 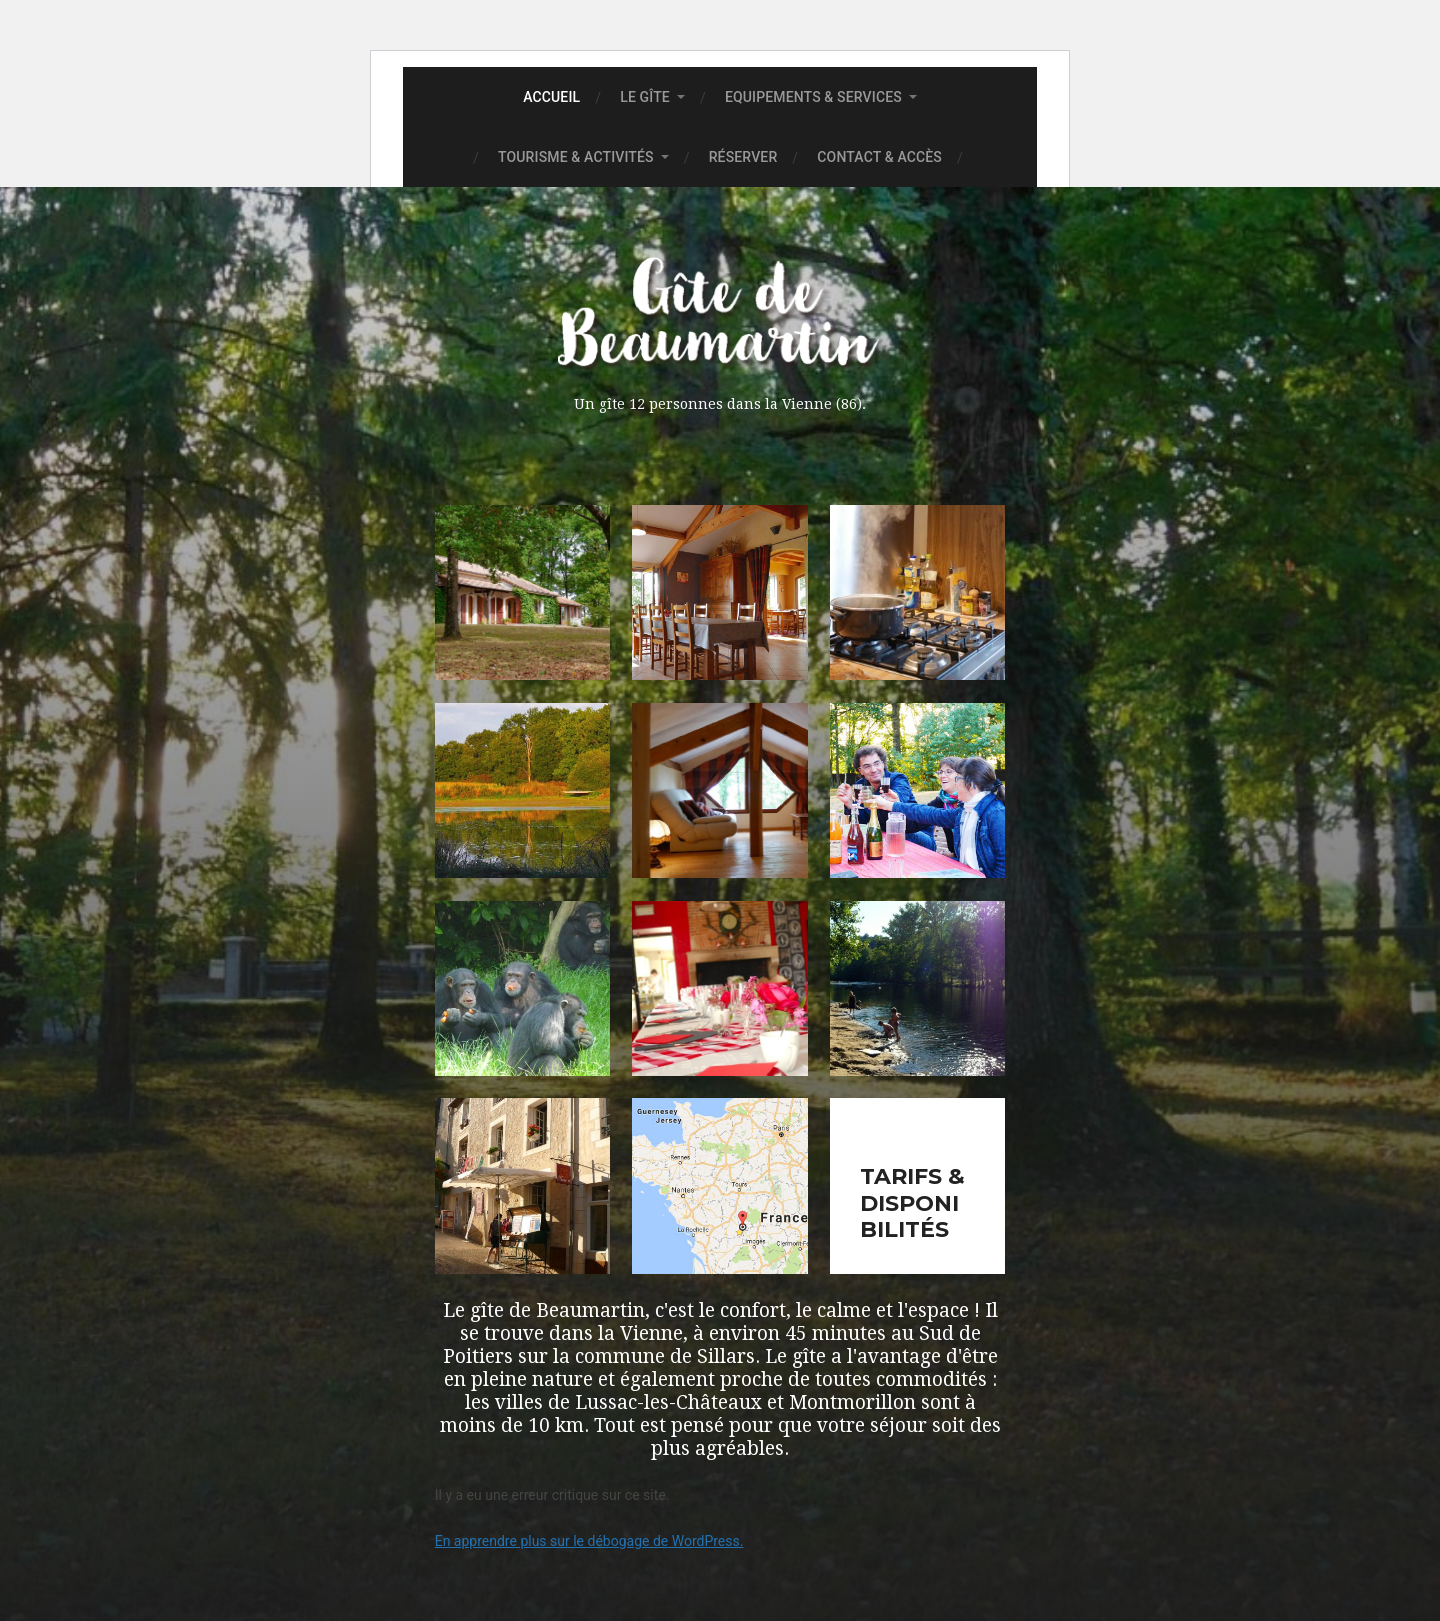 I want to click on Le gîte, so click(x=645, y=97).